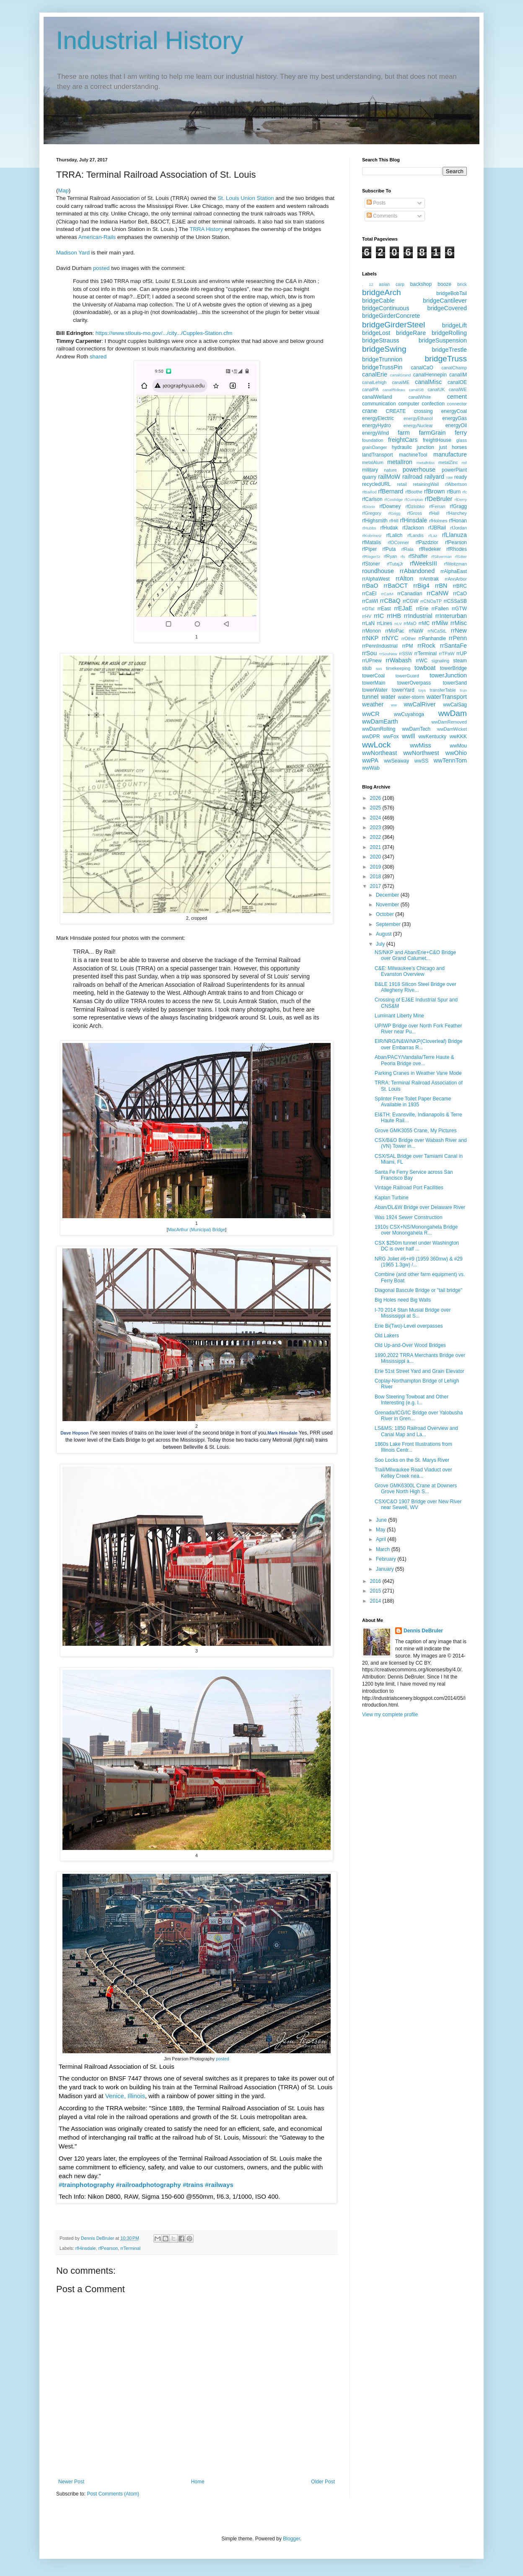  I want to click on wwCalRiver, so click(419, 704).